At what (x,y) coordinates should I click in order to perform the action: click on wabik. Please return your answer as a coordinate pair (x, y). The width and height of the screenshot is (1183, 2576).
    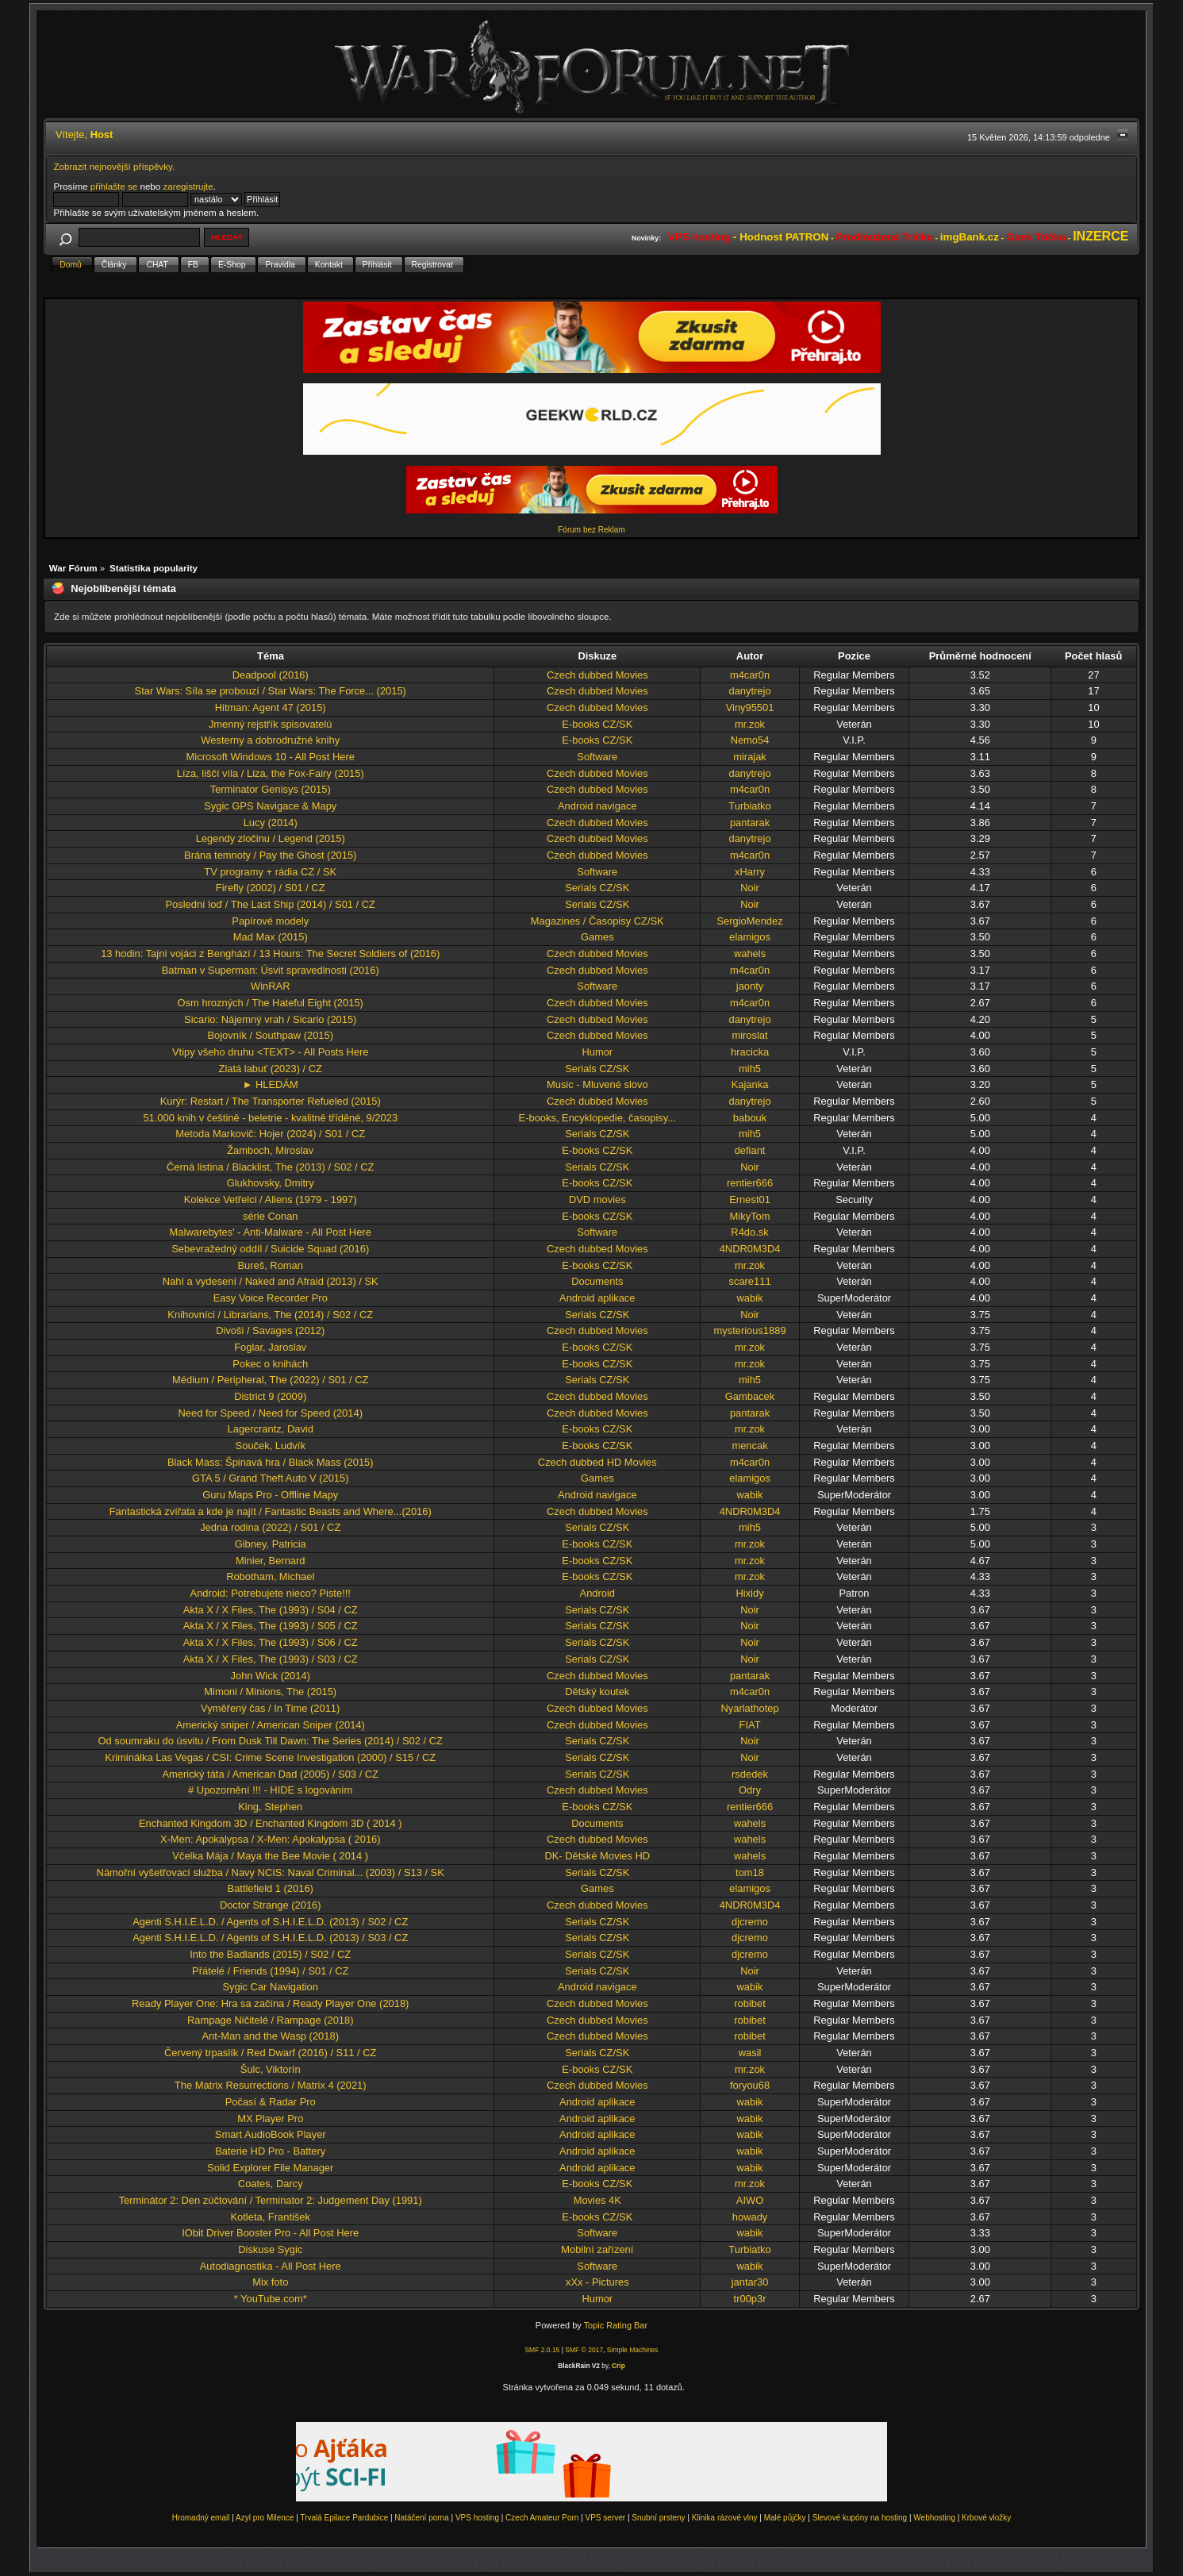
    Looking at the image, I should click on (750, 1298).